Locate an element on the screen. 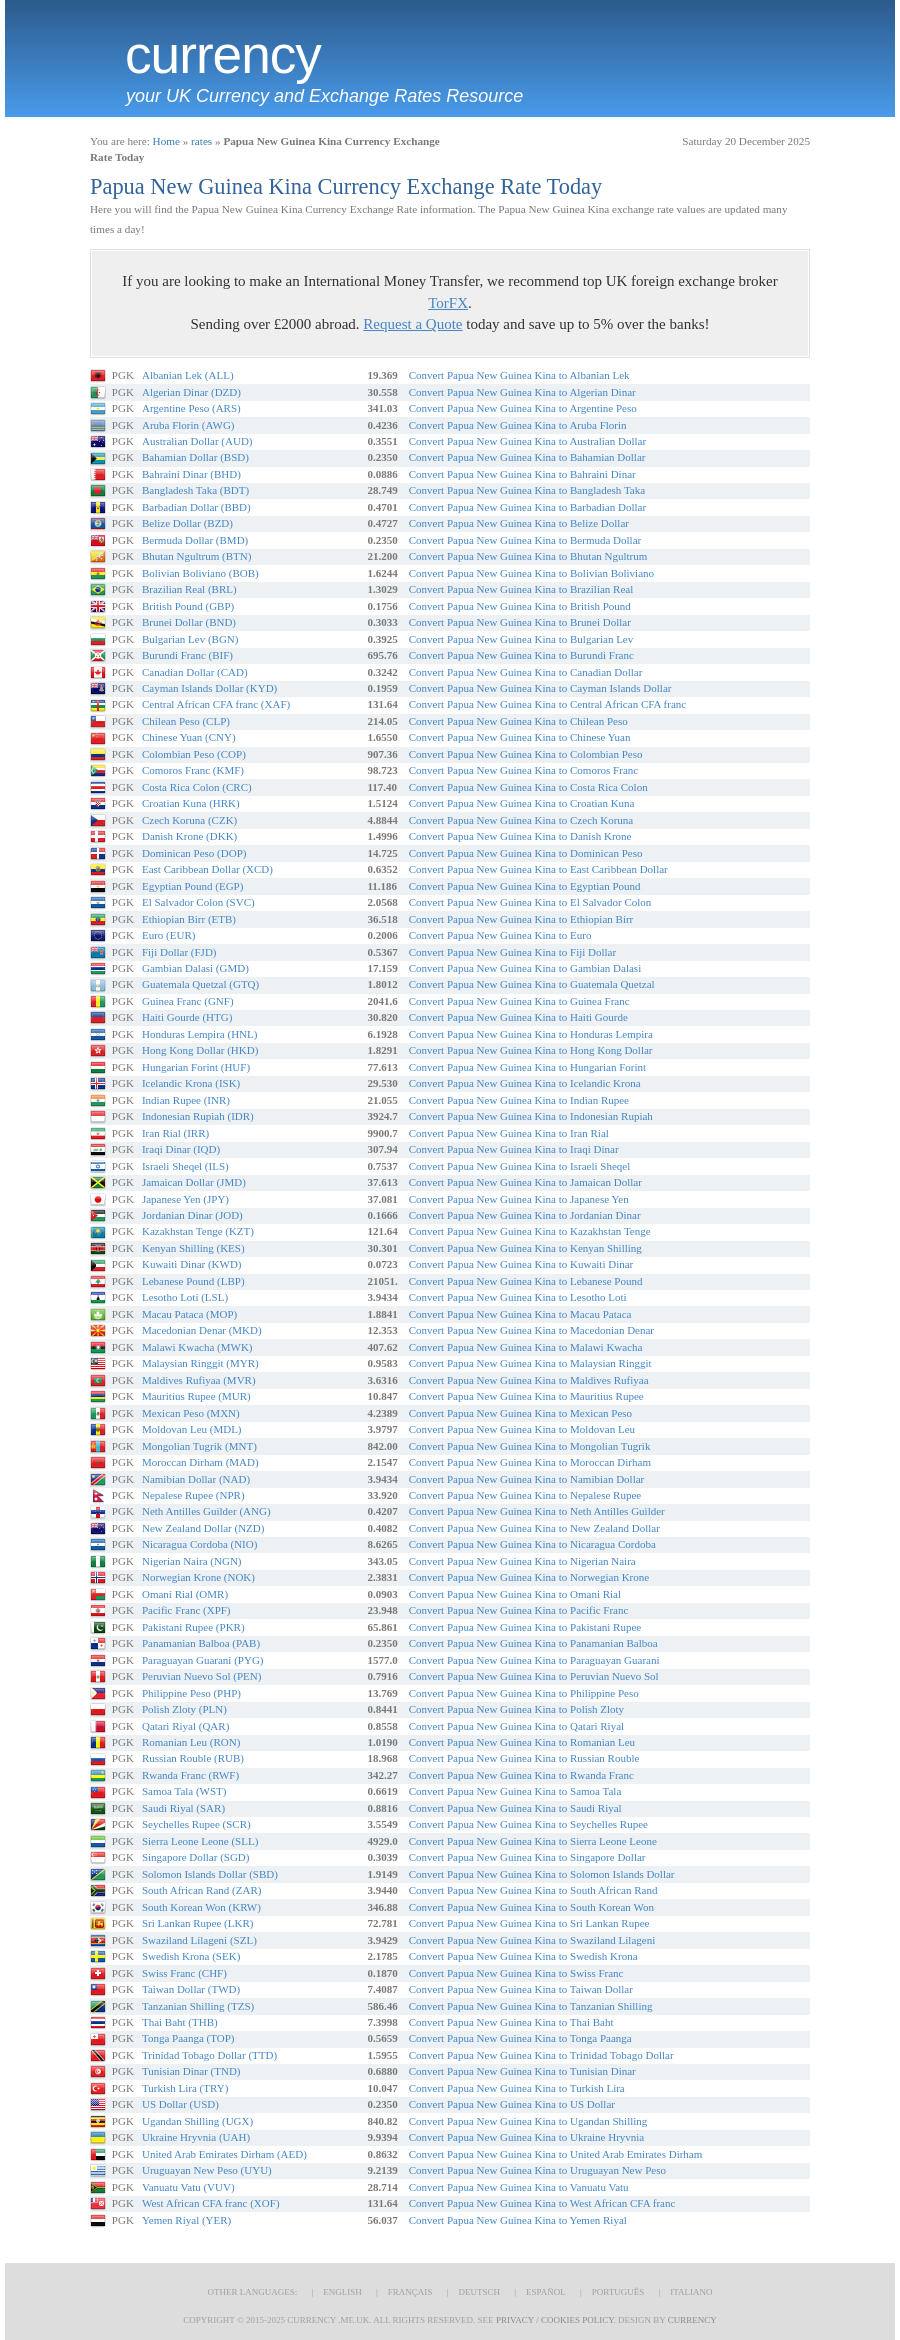  Français is located at coordinates (410, 2292).